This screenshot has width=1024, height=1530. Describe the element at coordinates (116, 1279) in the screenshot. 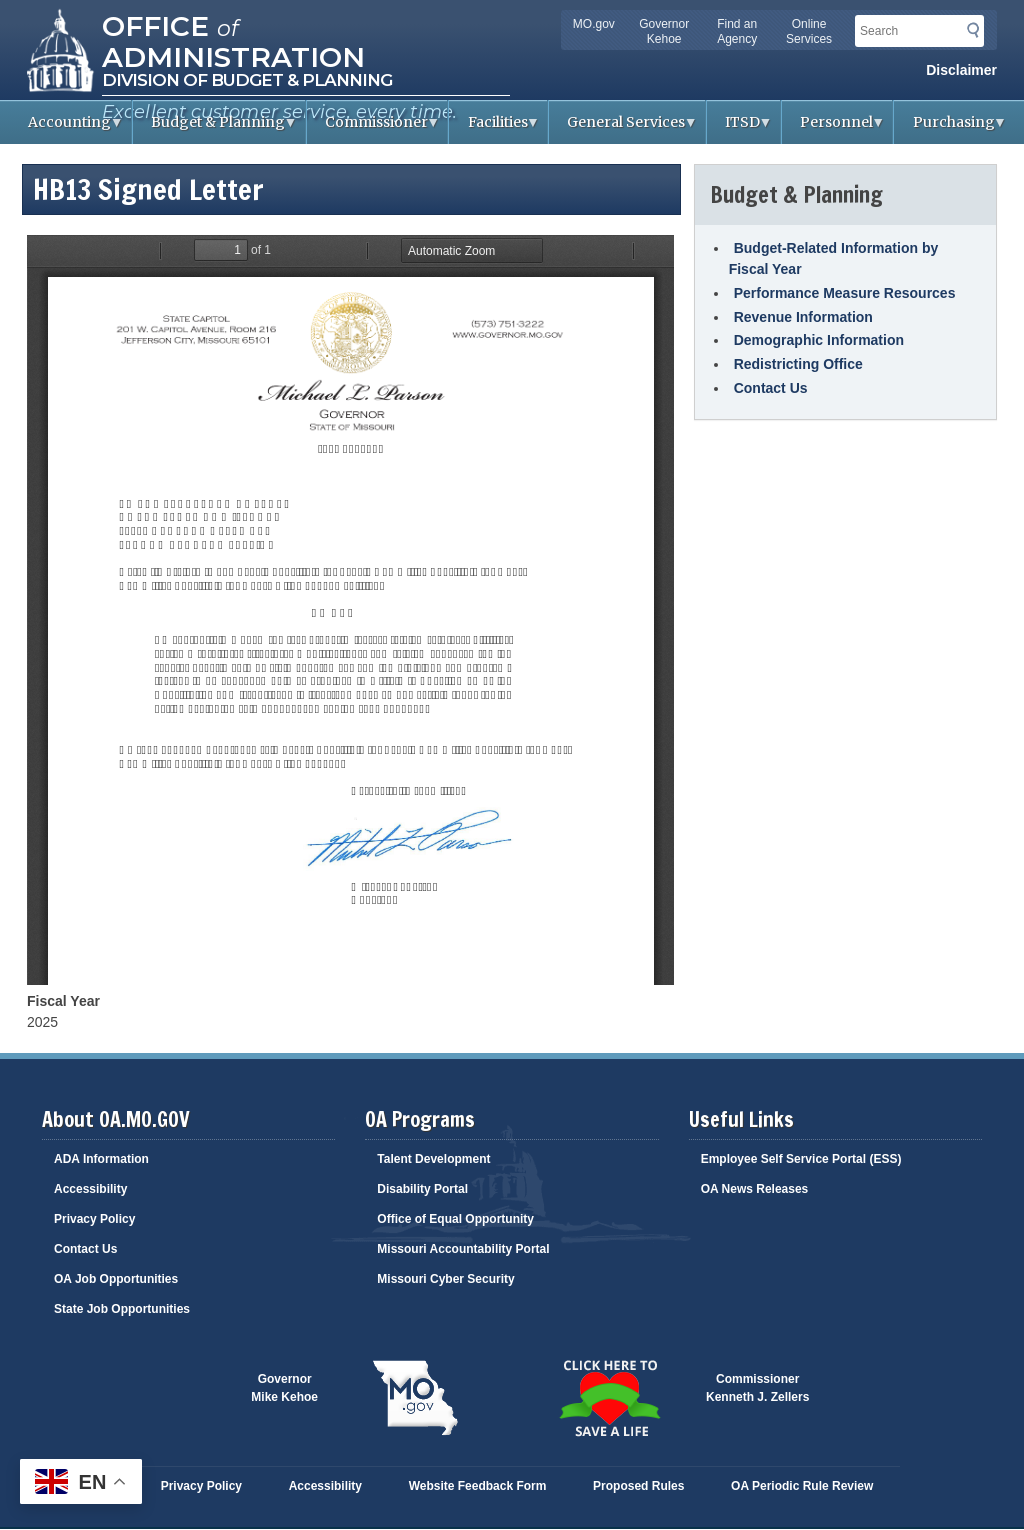

I see `OA Job Opportunities` at that location.